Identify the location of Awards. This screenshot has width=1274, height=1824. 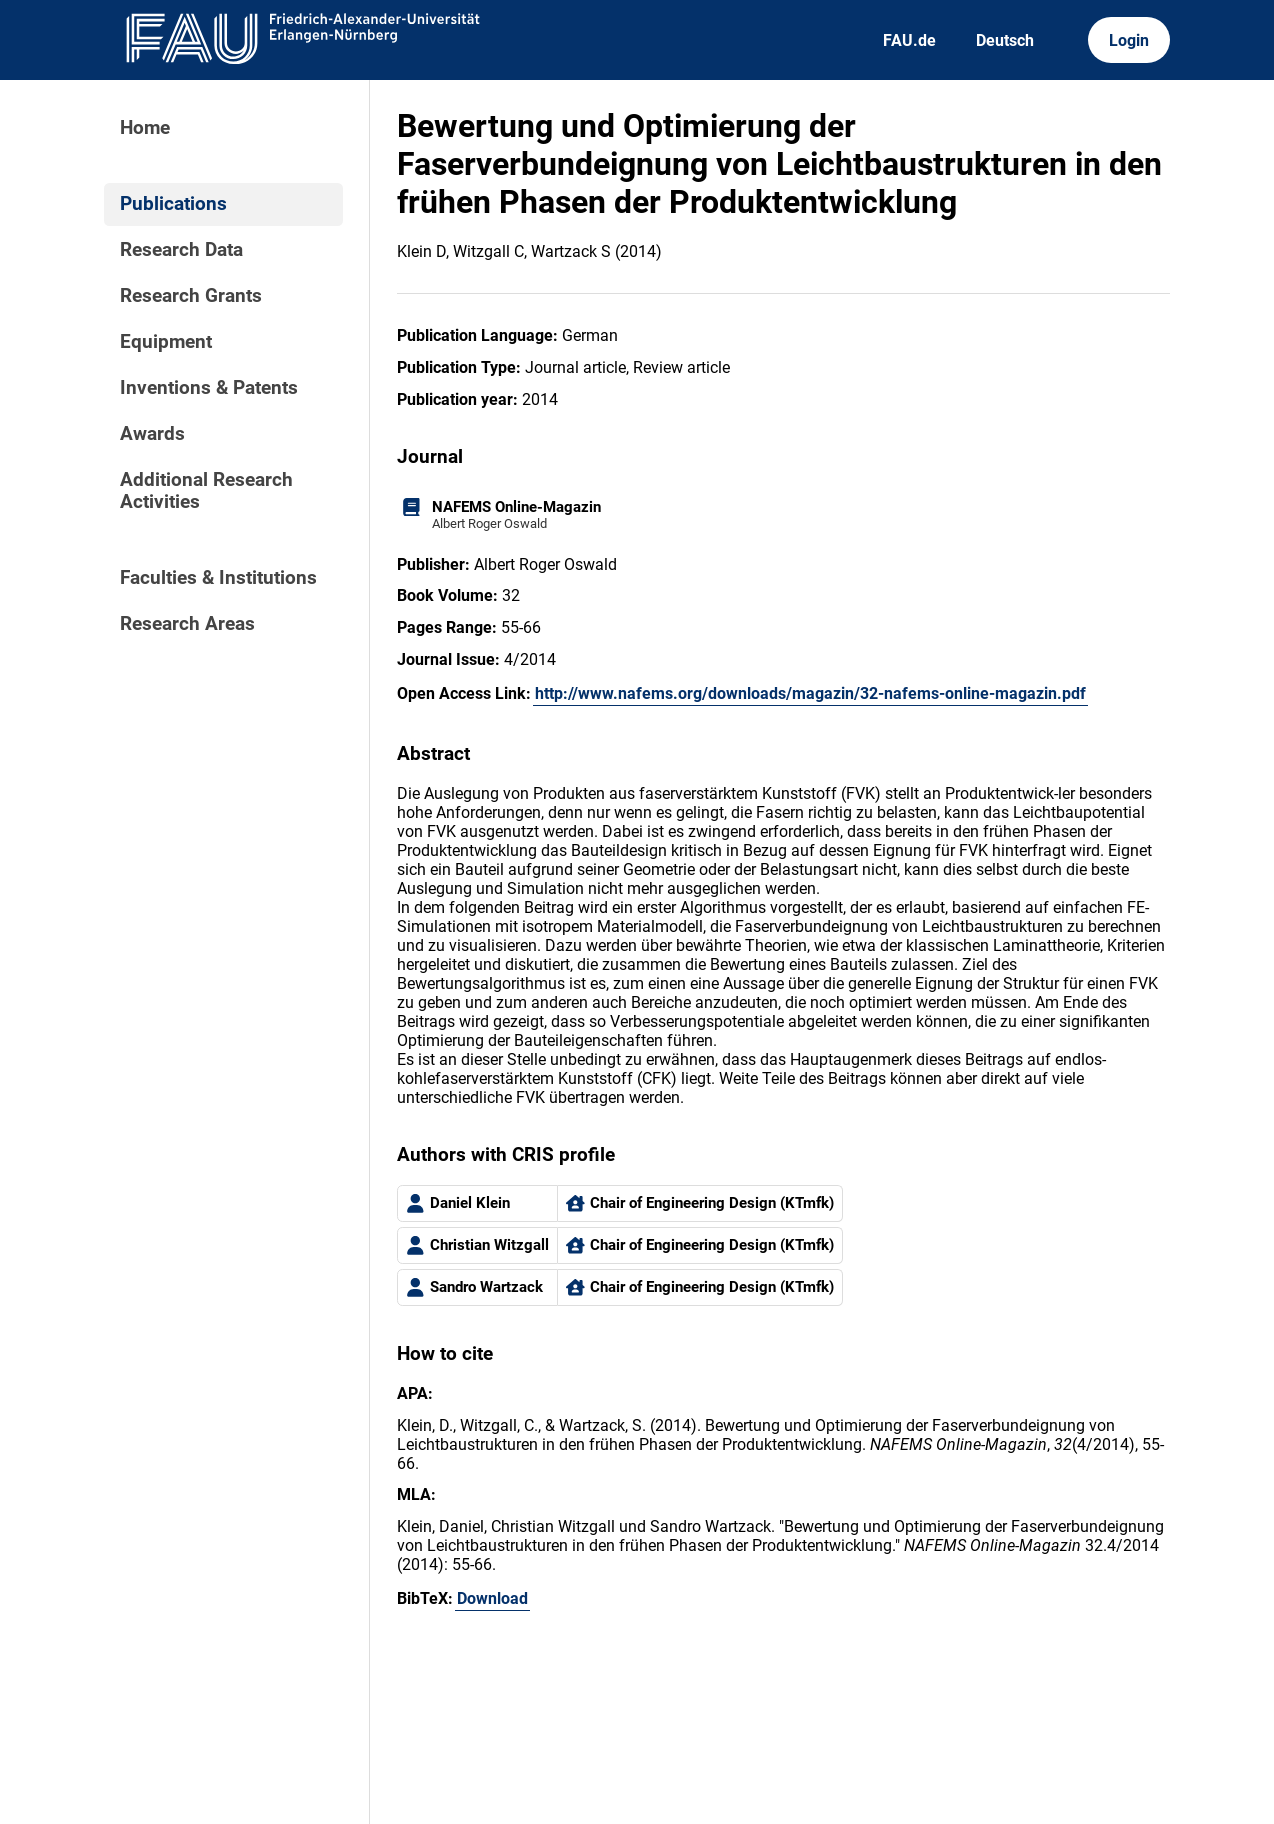
(152, 434).